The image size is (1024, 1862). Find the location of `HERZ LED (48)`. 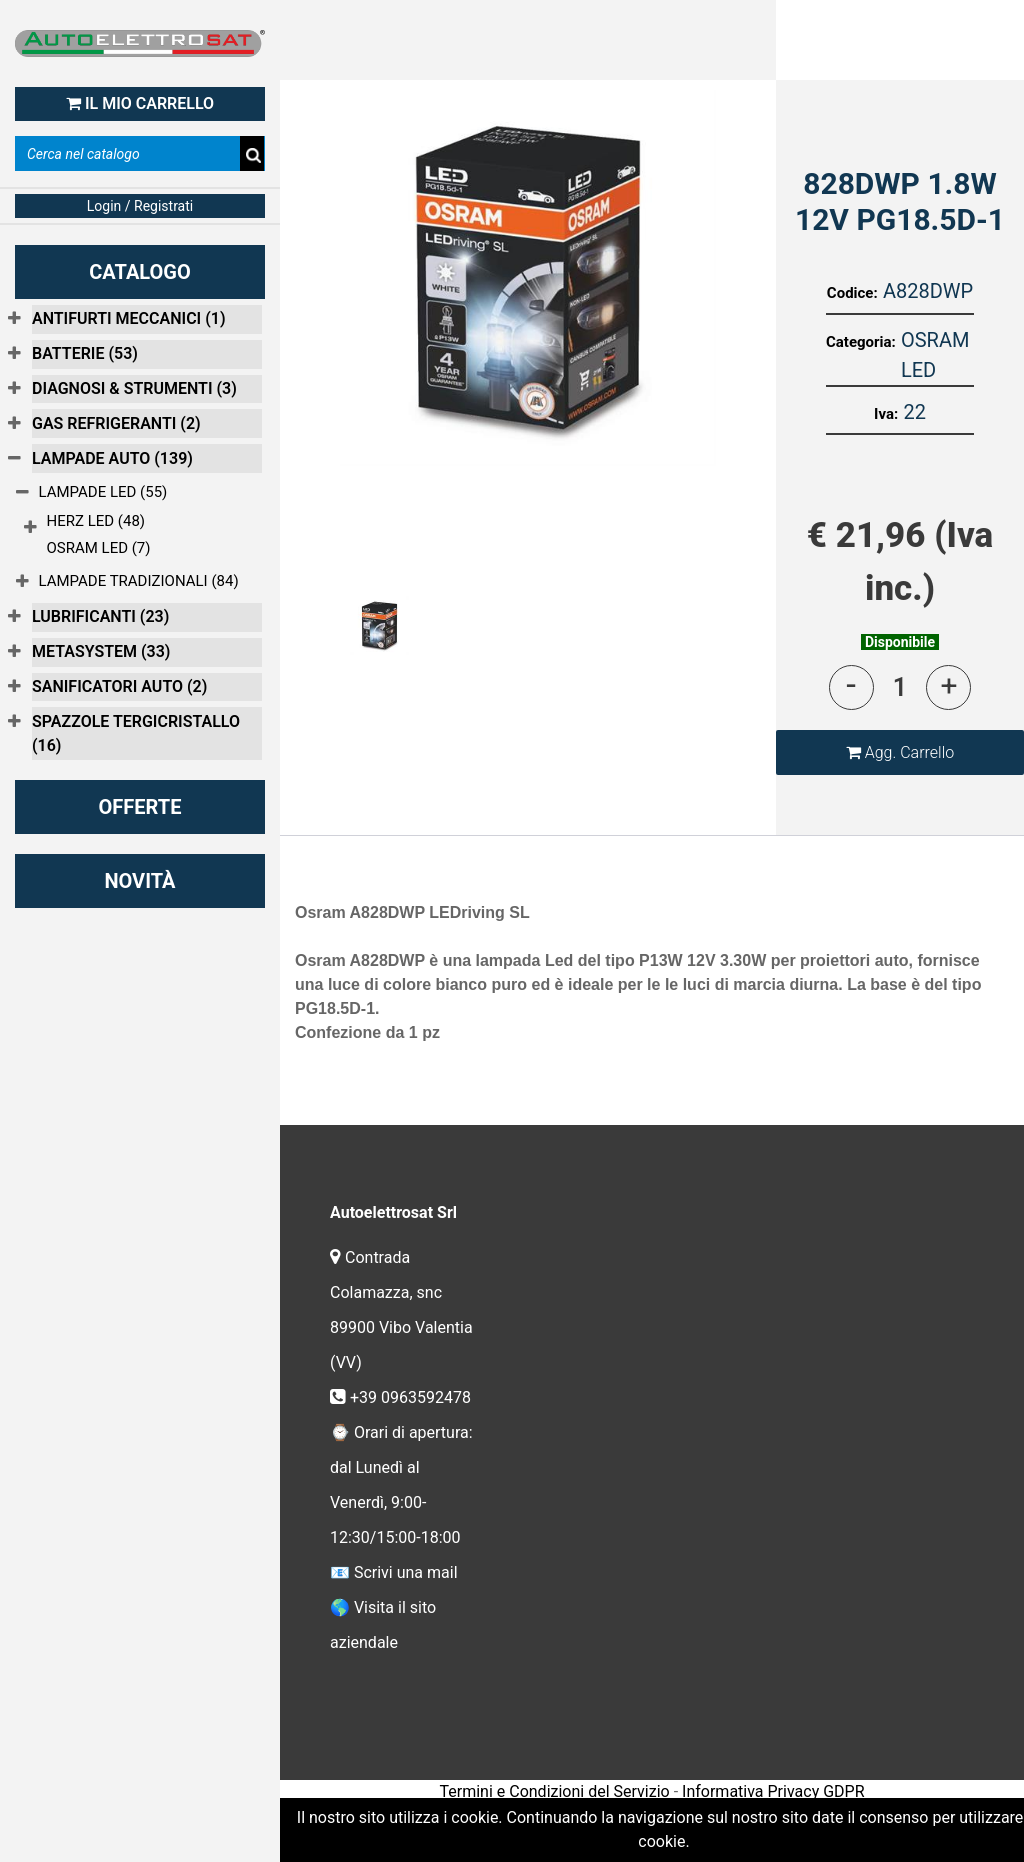

HERZ LED (48) is located at coordinates (96, 521).